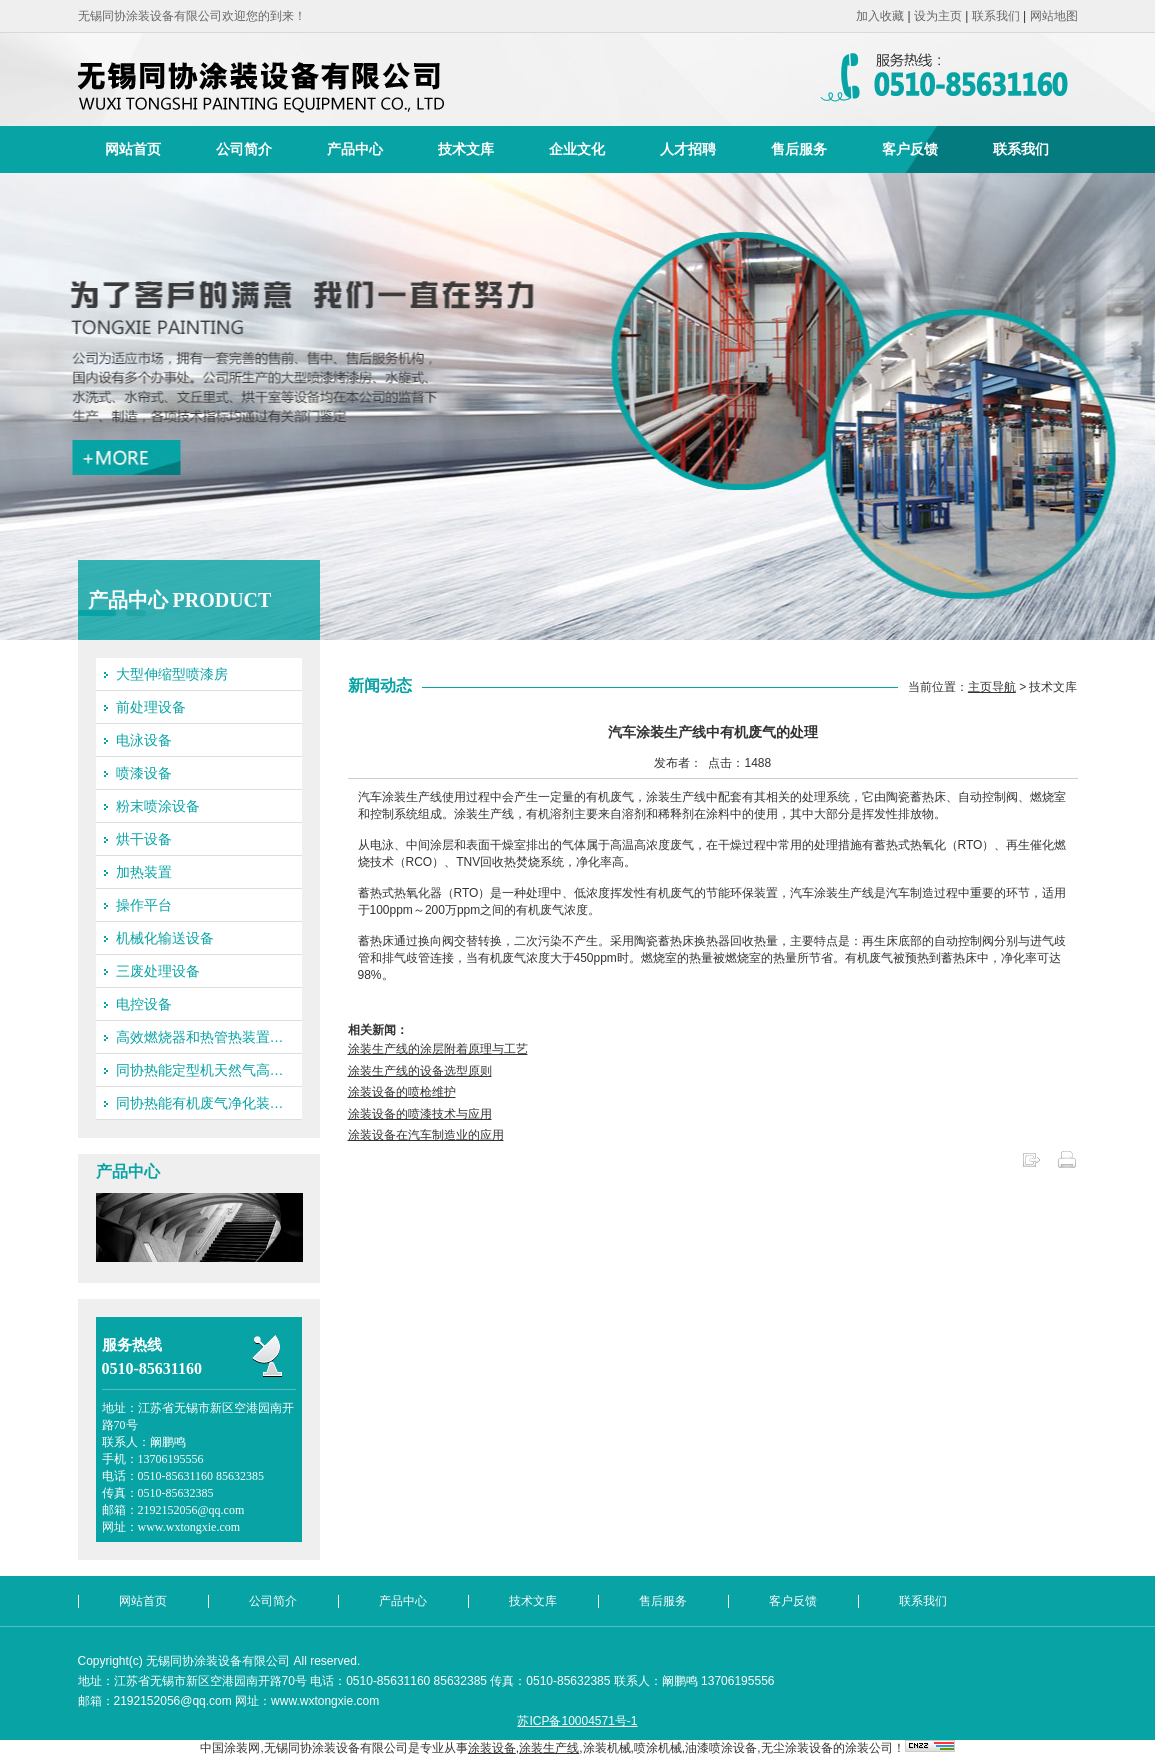 The width and height of the screenshot is (1155, 1757). Describe the element at coordinates (133, 149) in the screenshot. I see `网站首页` at that location.